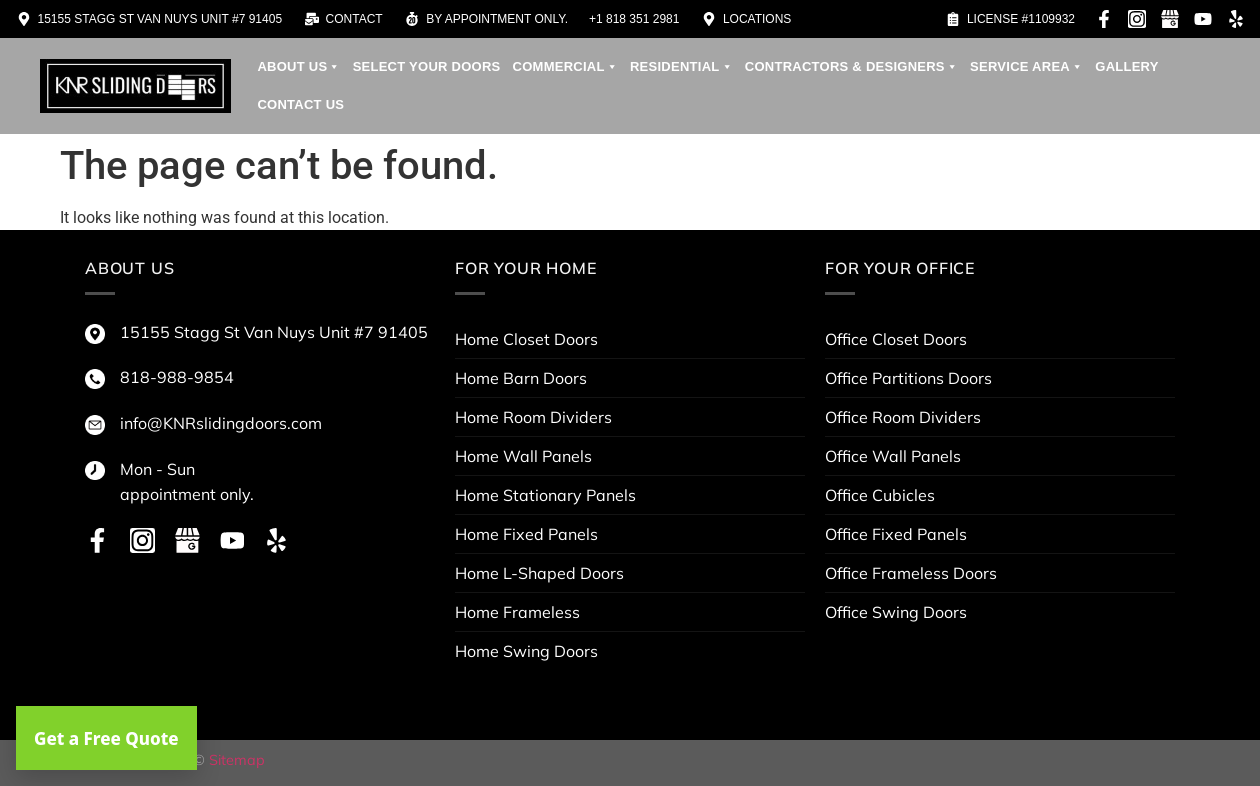  I want to click on Gallery, so click(1126, 66).